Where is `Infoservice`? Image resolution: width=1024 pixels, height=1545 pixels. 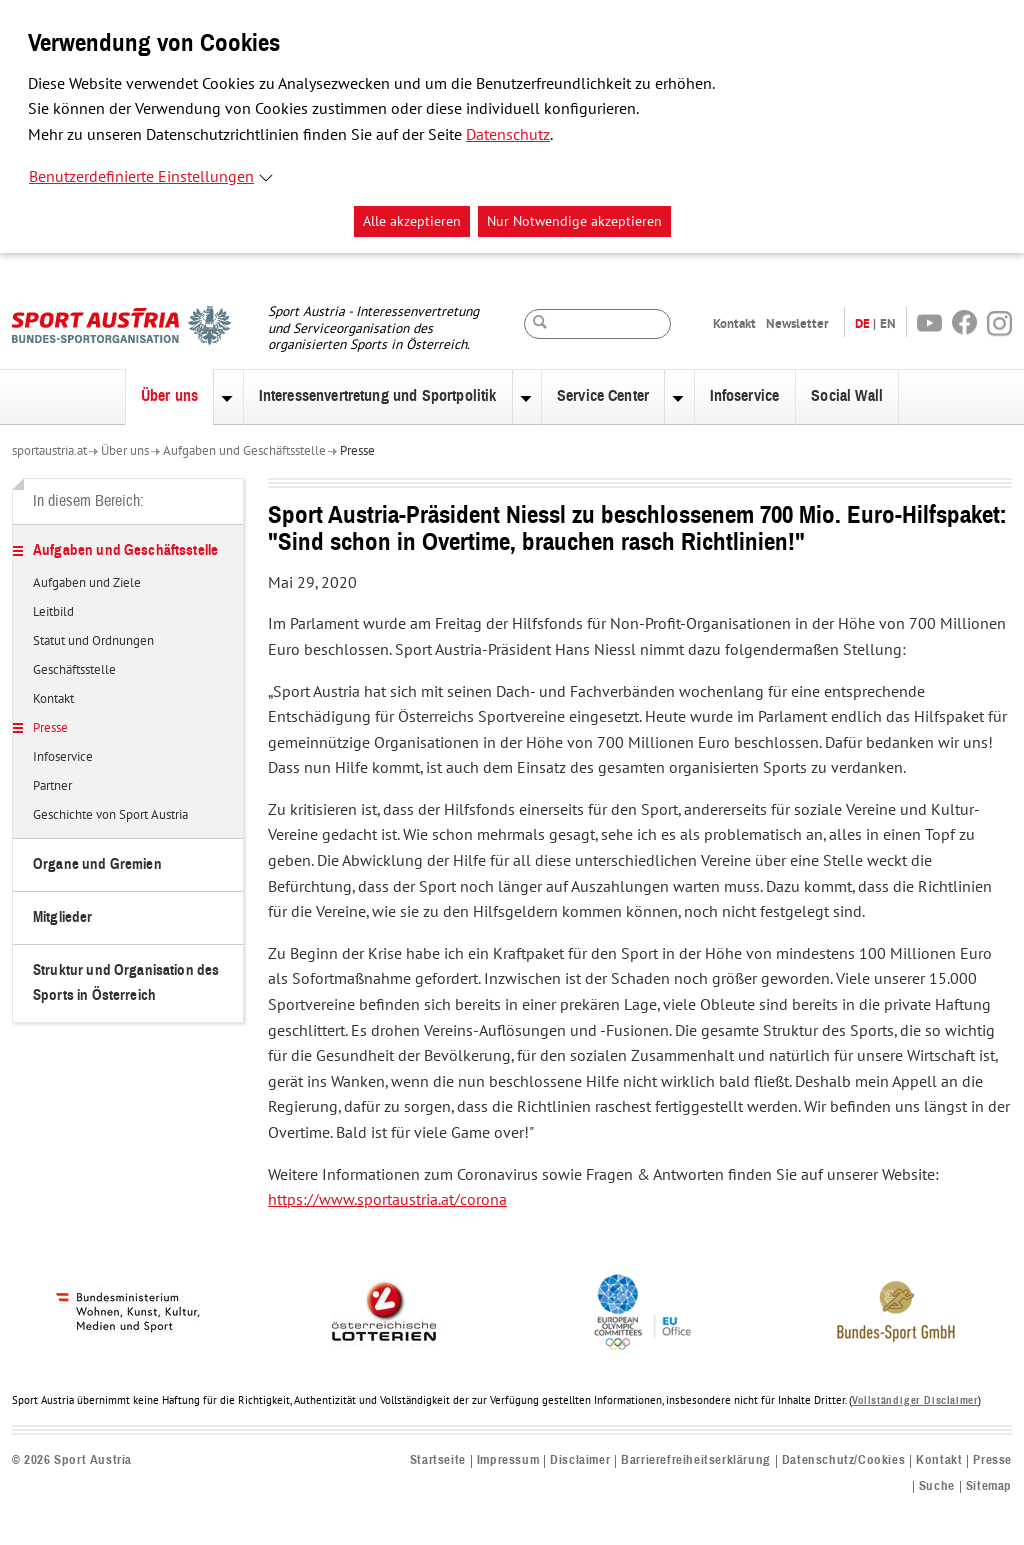
Infoservice is located at coordinates (745, 396).